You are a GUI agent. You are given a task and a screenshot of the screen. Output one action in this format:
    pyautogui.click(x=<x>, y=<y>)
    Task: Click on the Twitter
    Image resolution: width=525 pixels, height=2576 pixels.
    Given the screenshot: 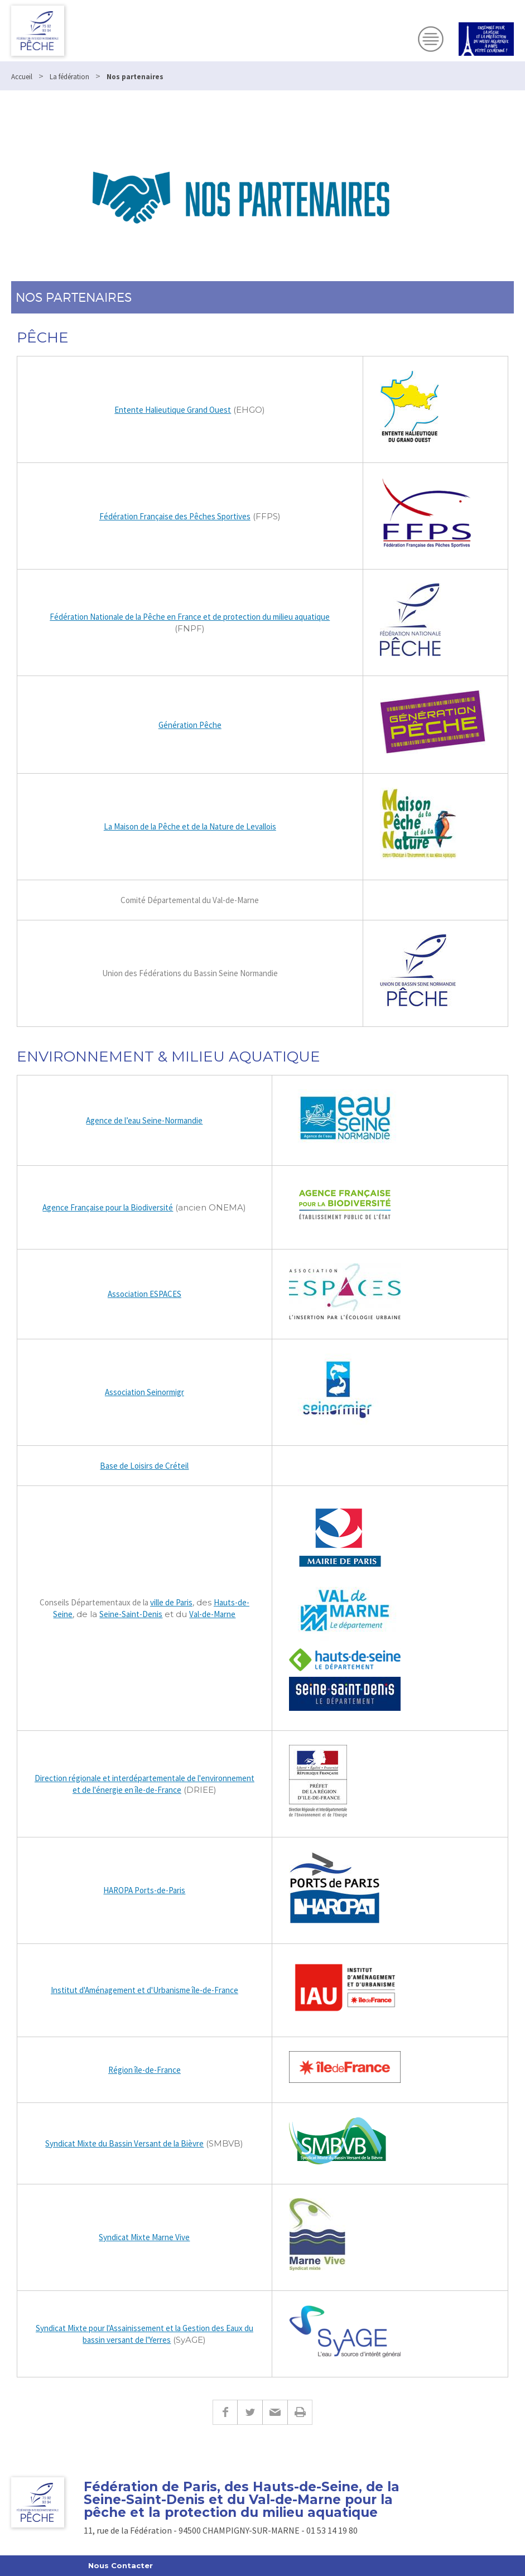 What is the action you would take?
    pyautogui.click(x=249, y=2412)
    